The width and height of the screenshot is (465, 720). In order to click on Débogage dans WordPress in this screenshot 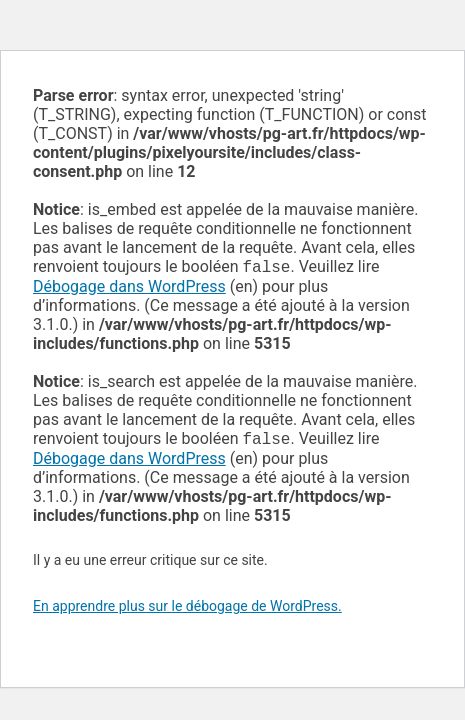, I will do `click(129, 288)`.